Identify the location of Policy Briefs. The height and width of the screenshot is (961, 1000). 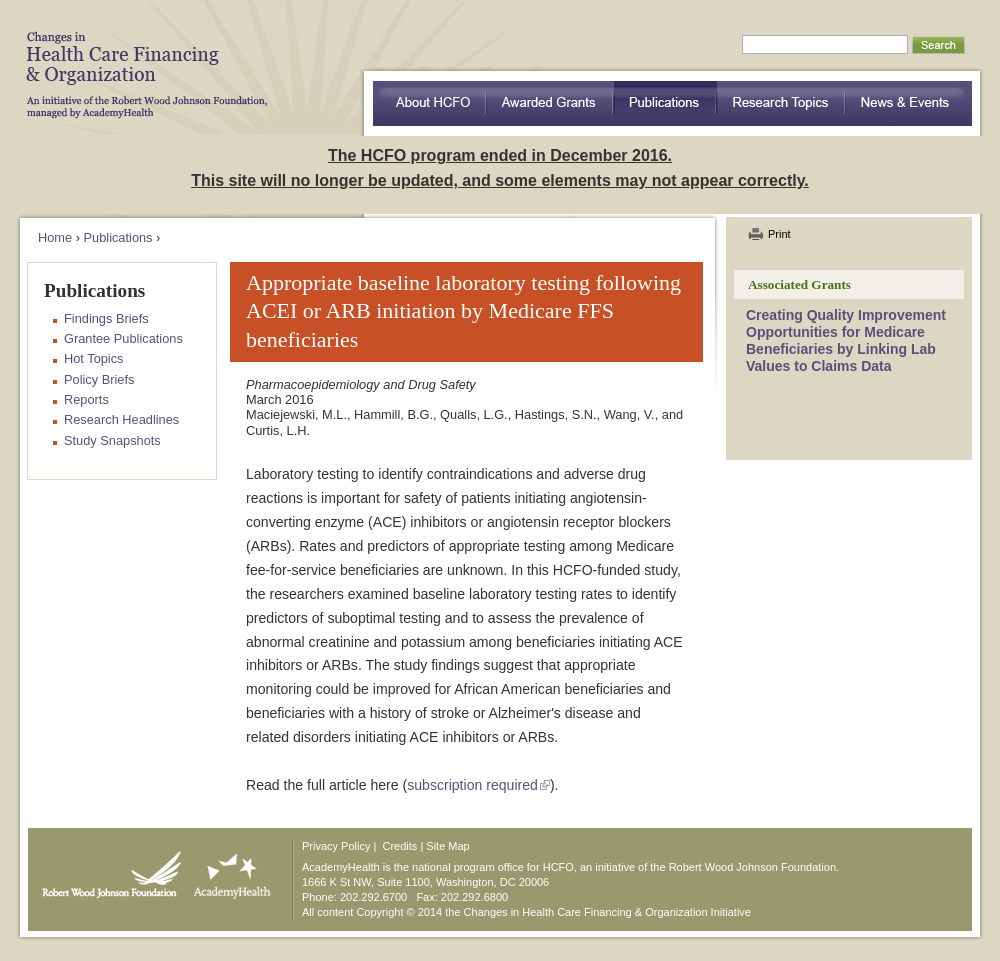
(99, 379).